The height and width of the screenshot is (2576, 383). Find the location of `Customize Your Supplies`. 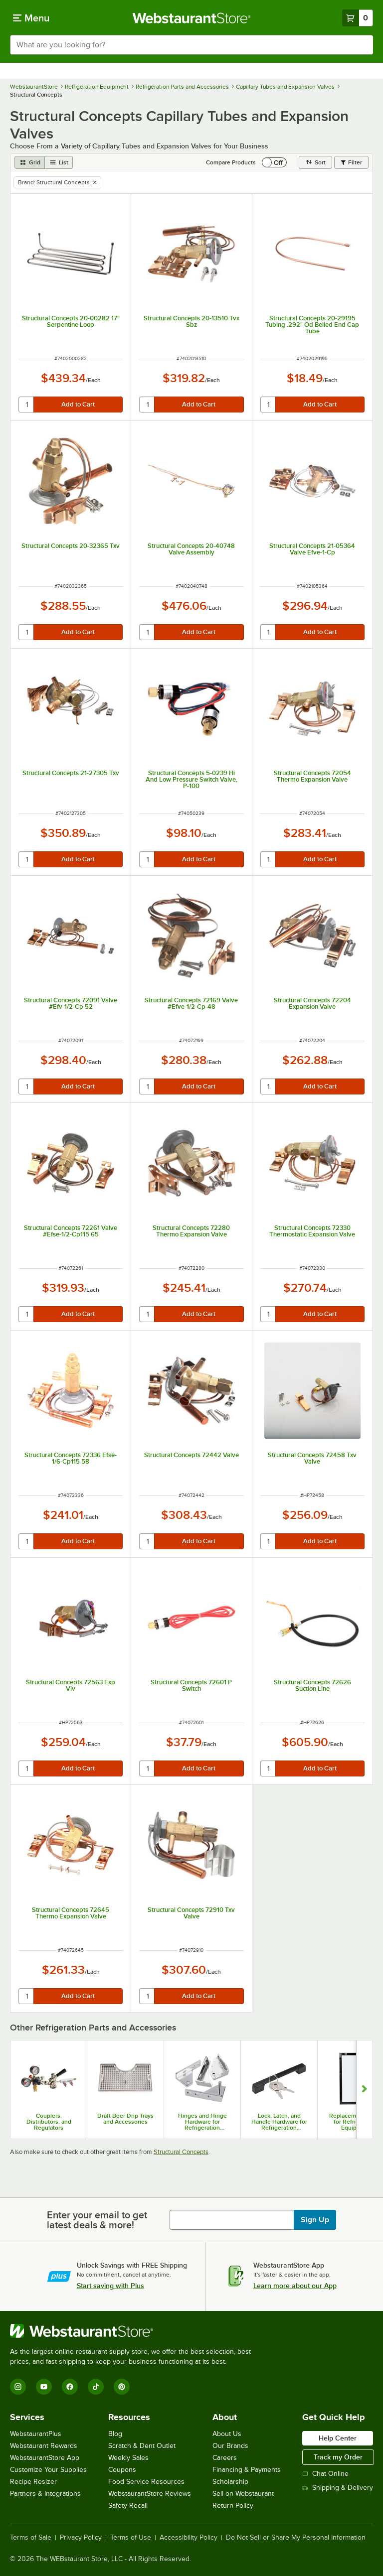

Customize Your Supplies is located at coordinates (48, 2469).